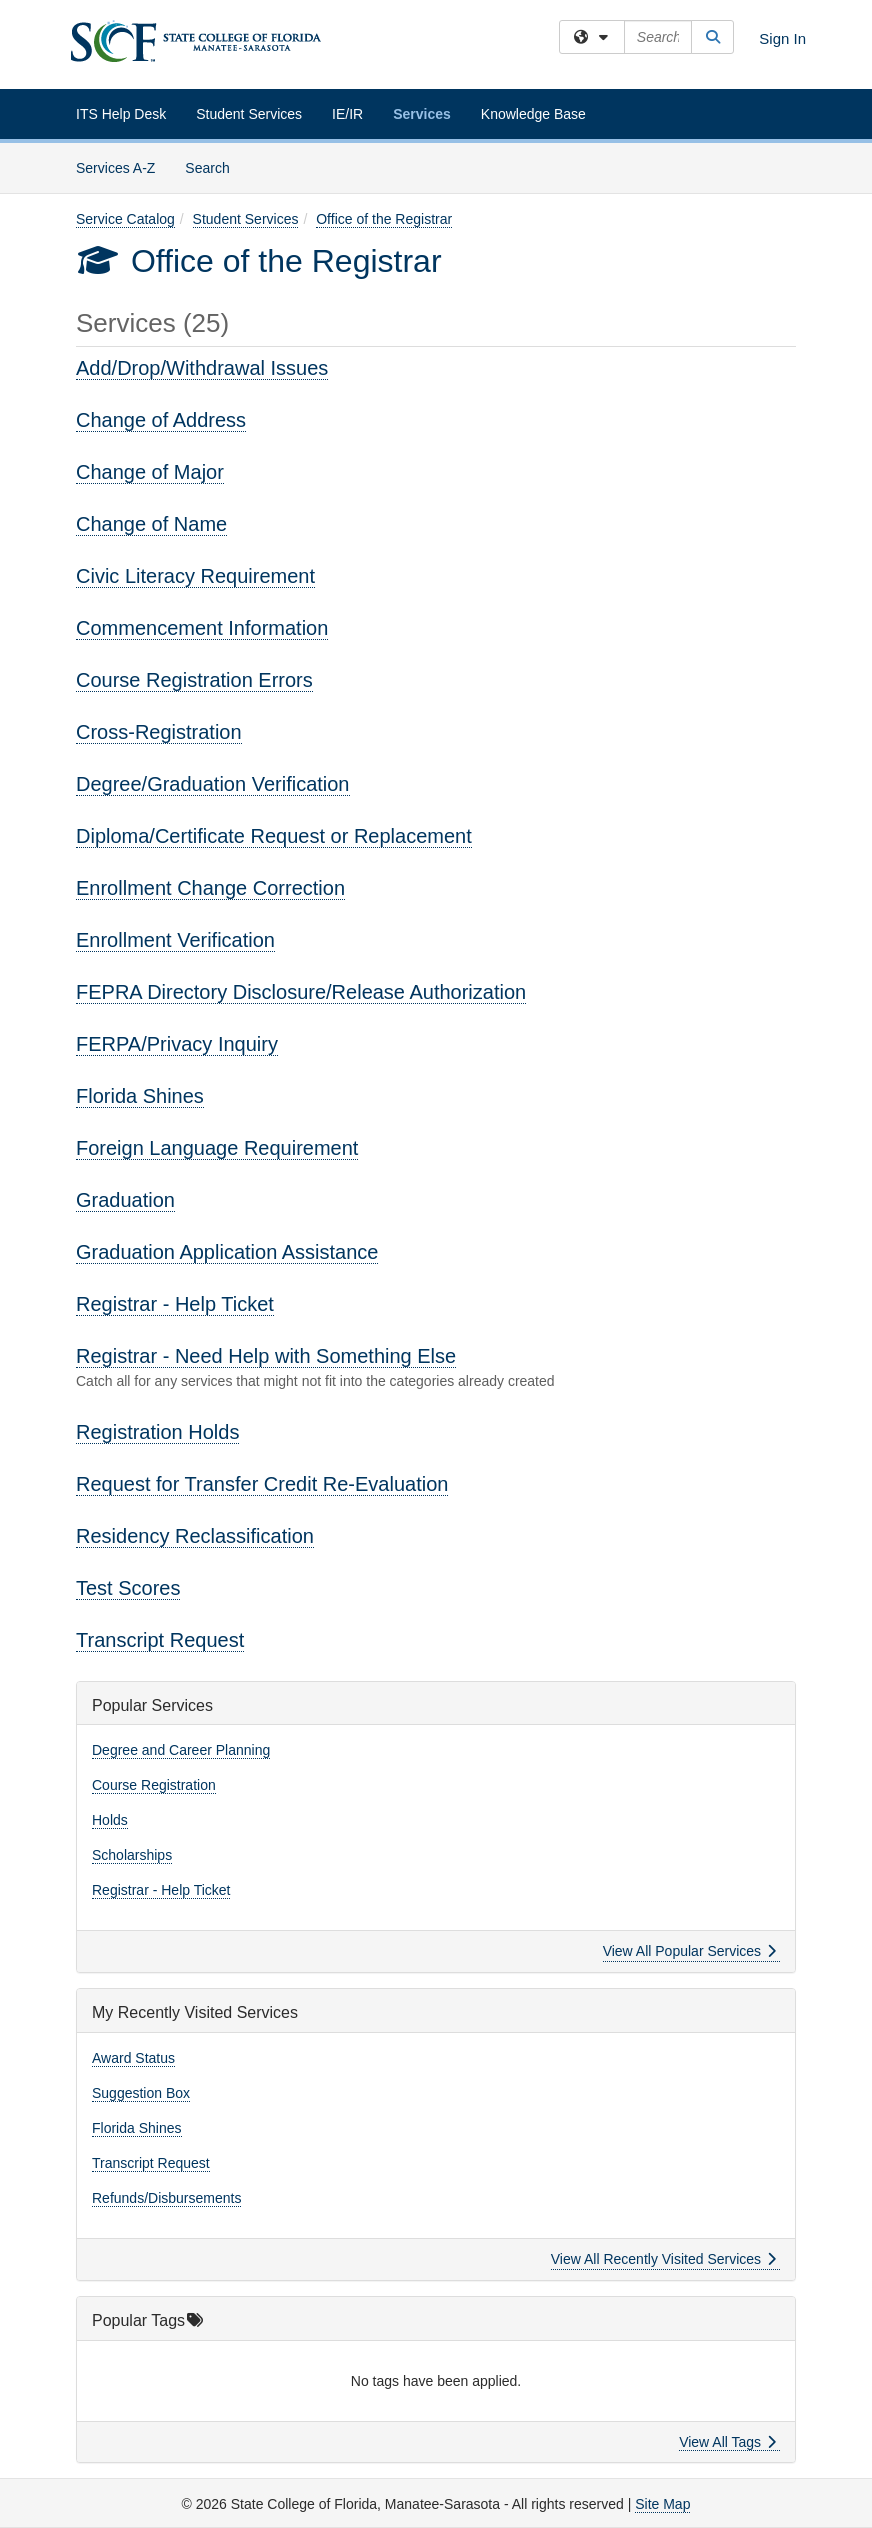  What do you see at coordinates (274, 836) in the screenshot?
I see `Diploma/Certificate Request or Replacement` at bounding box center [274, 836].